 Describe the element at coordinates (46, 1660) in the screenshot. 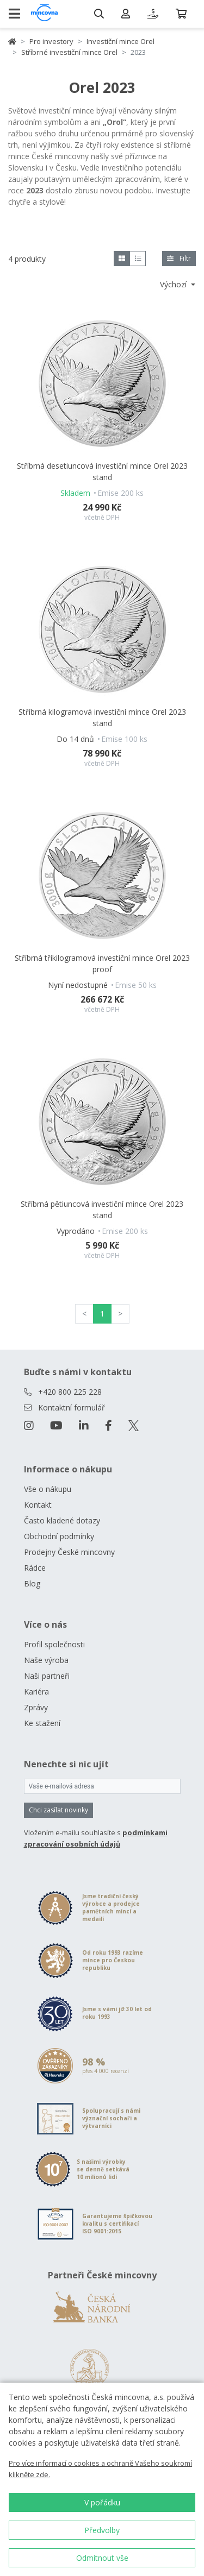

I see `Naše výroba` at that location.